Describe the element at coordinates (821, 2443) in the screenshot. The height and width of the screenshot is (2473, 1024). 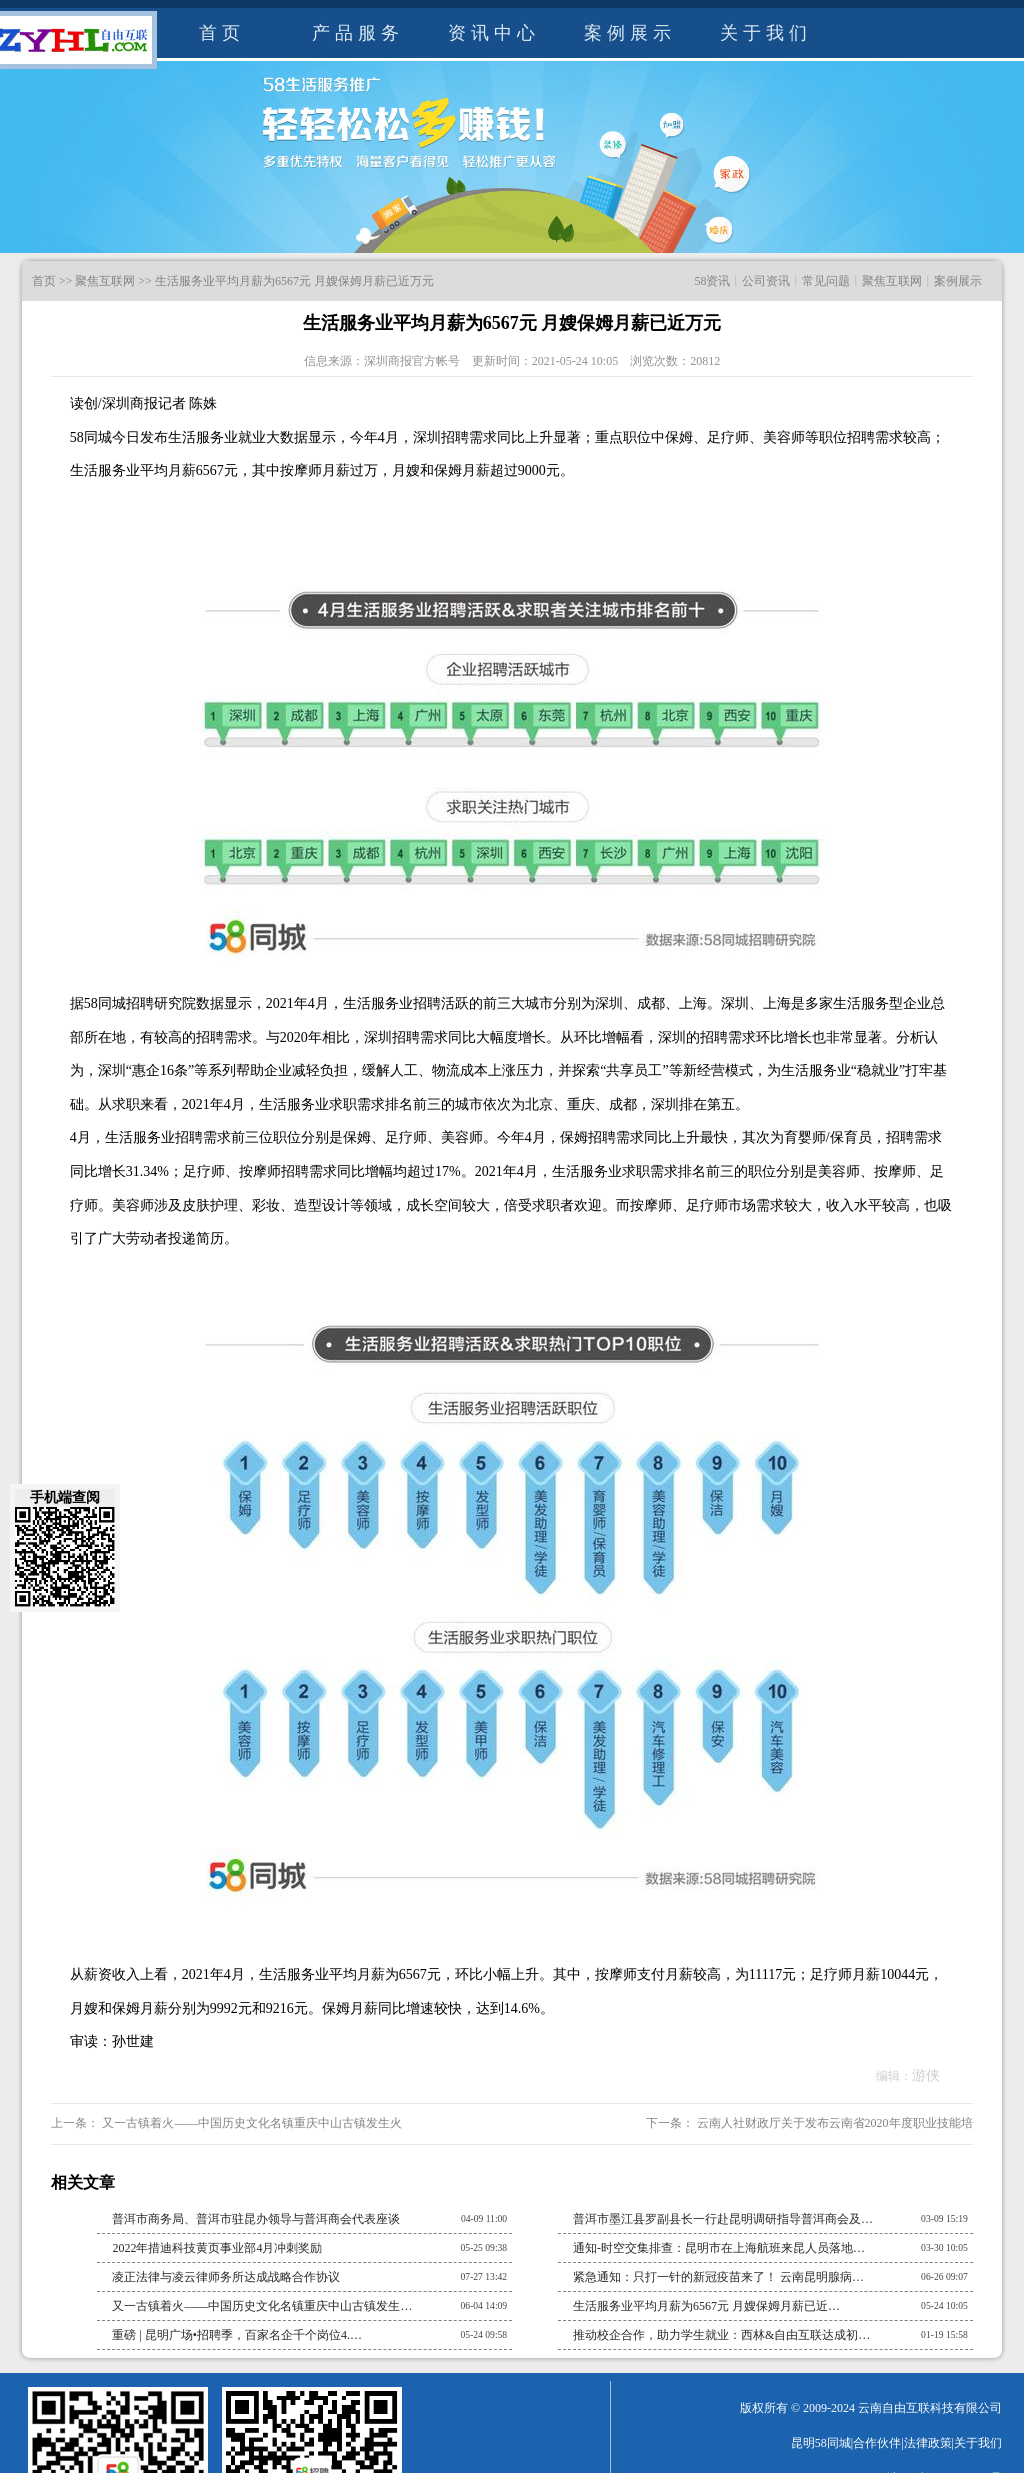
I see `昆明58同城` at that location.